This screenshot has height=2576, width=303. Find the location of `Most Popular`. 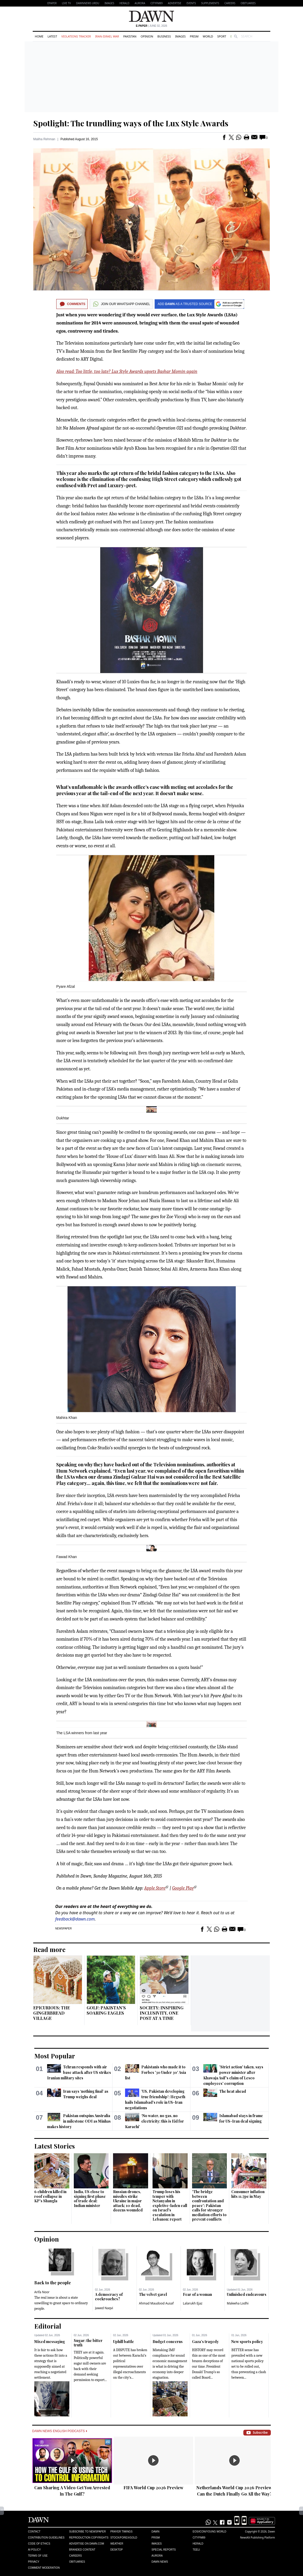

Most Popular is located at coordinates (54, 2056).